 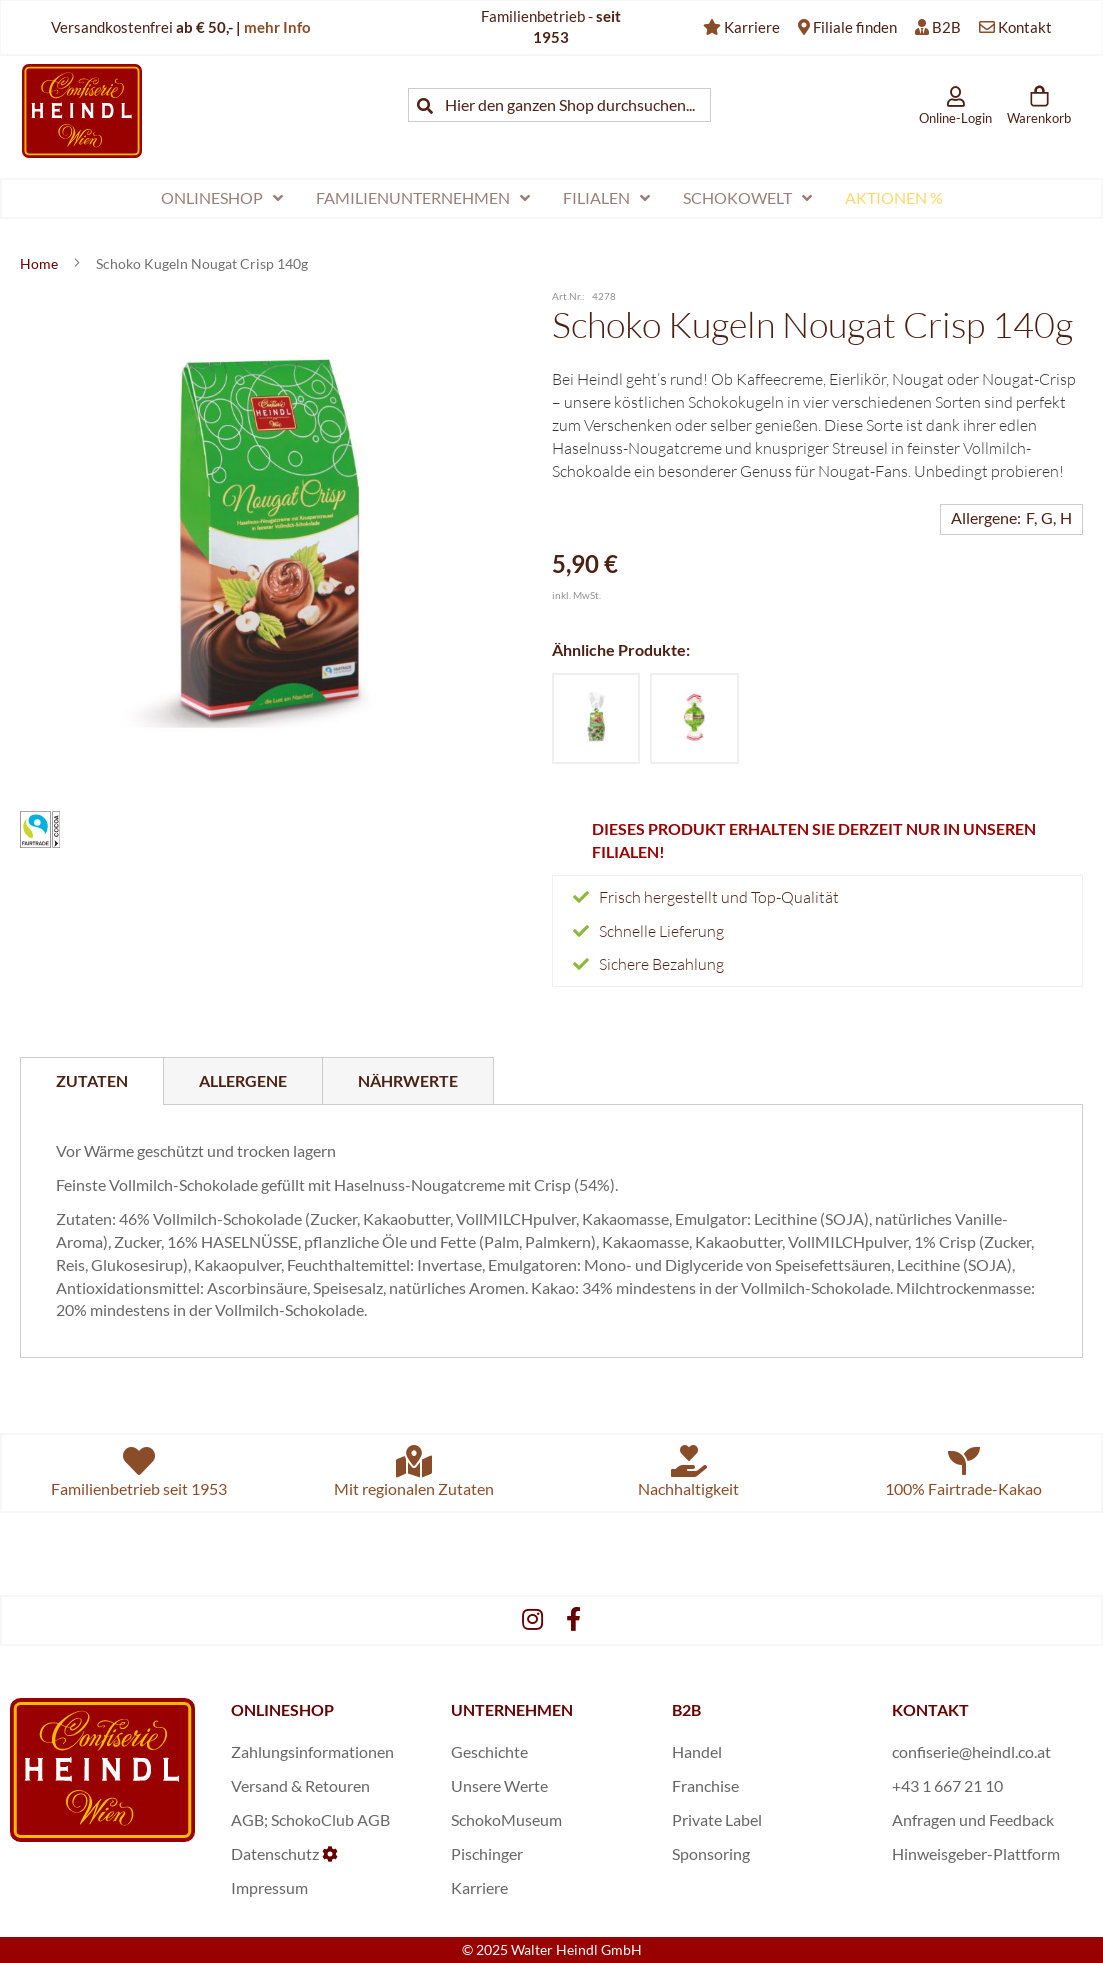 What do you see at coordinates (711, 1853) in the screenshot?
I see `Sponsoring` at bounding box center [711, 1853].